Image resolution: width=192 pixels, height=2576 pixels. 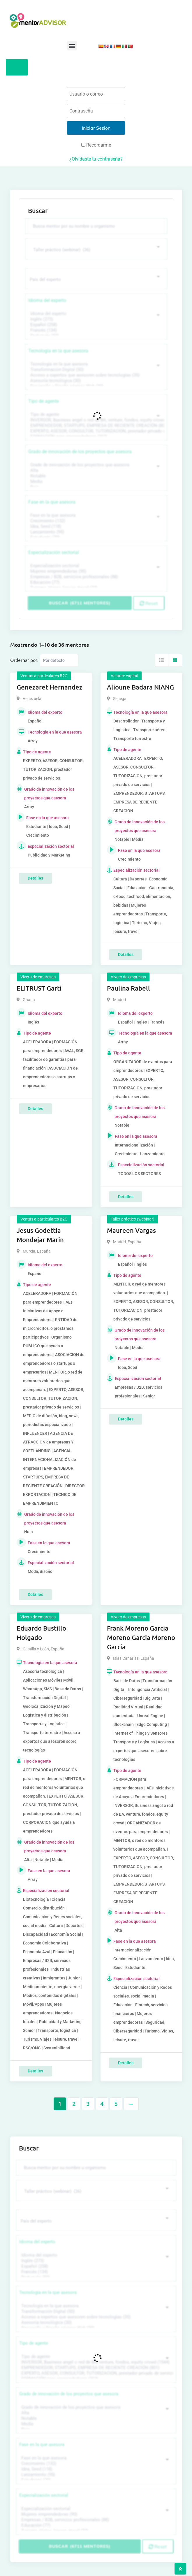 I want to click on Recordarme, so click(x=96, y=145).